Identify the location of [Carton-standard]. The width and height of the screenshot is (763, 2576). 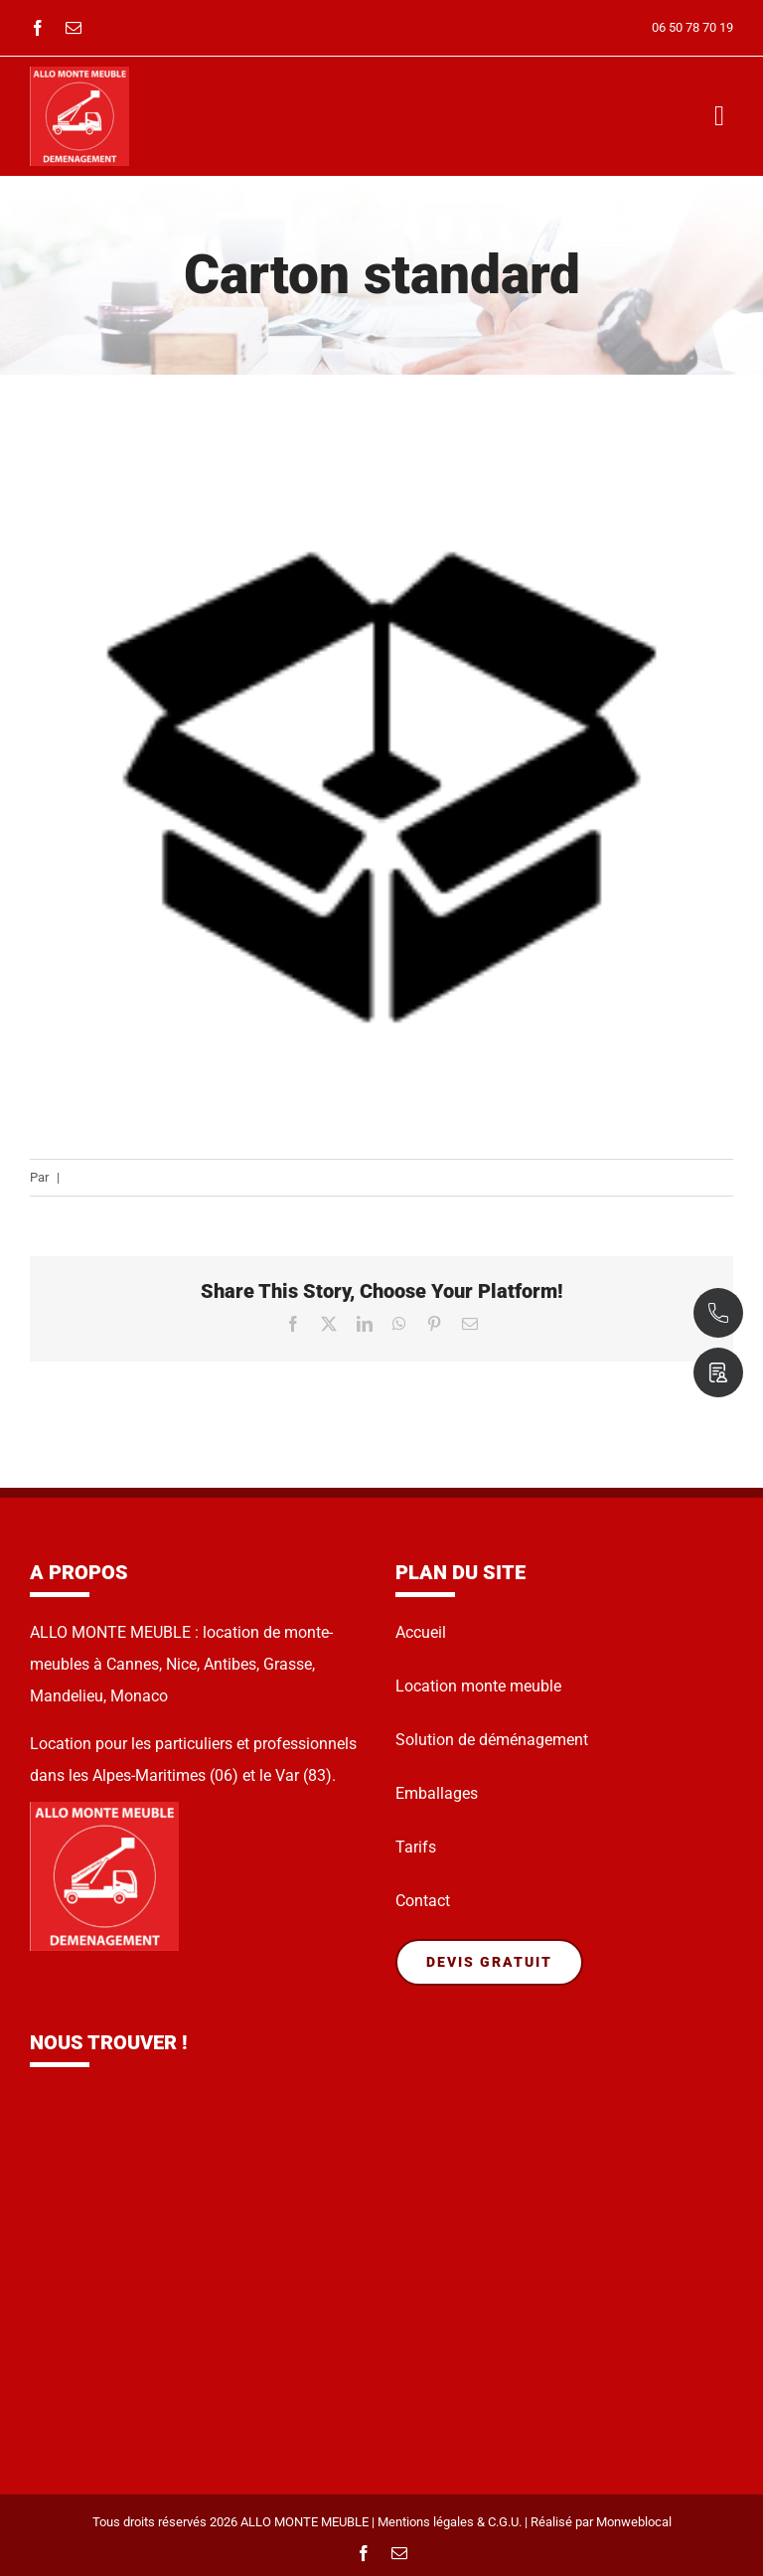
(381, 787).